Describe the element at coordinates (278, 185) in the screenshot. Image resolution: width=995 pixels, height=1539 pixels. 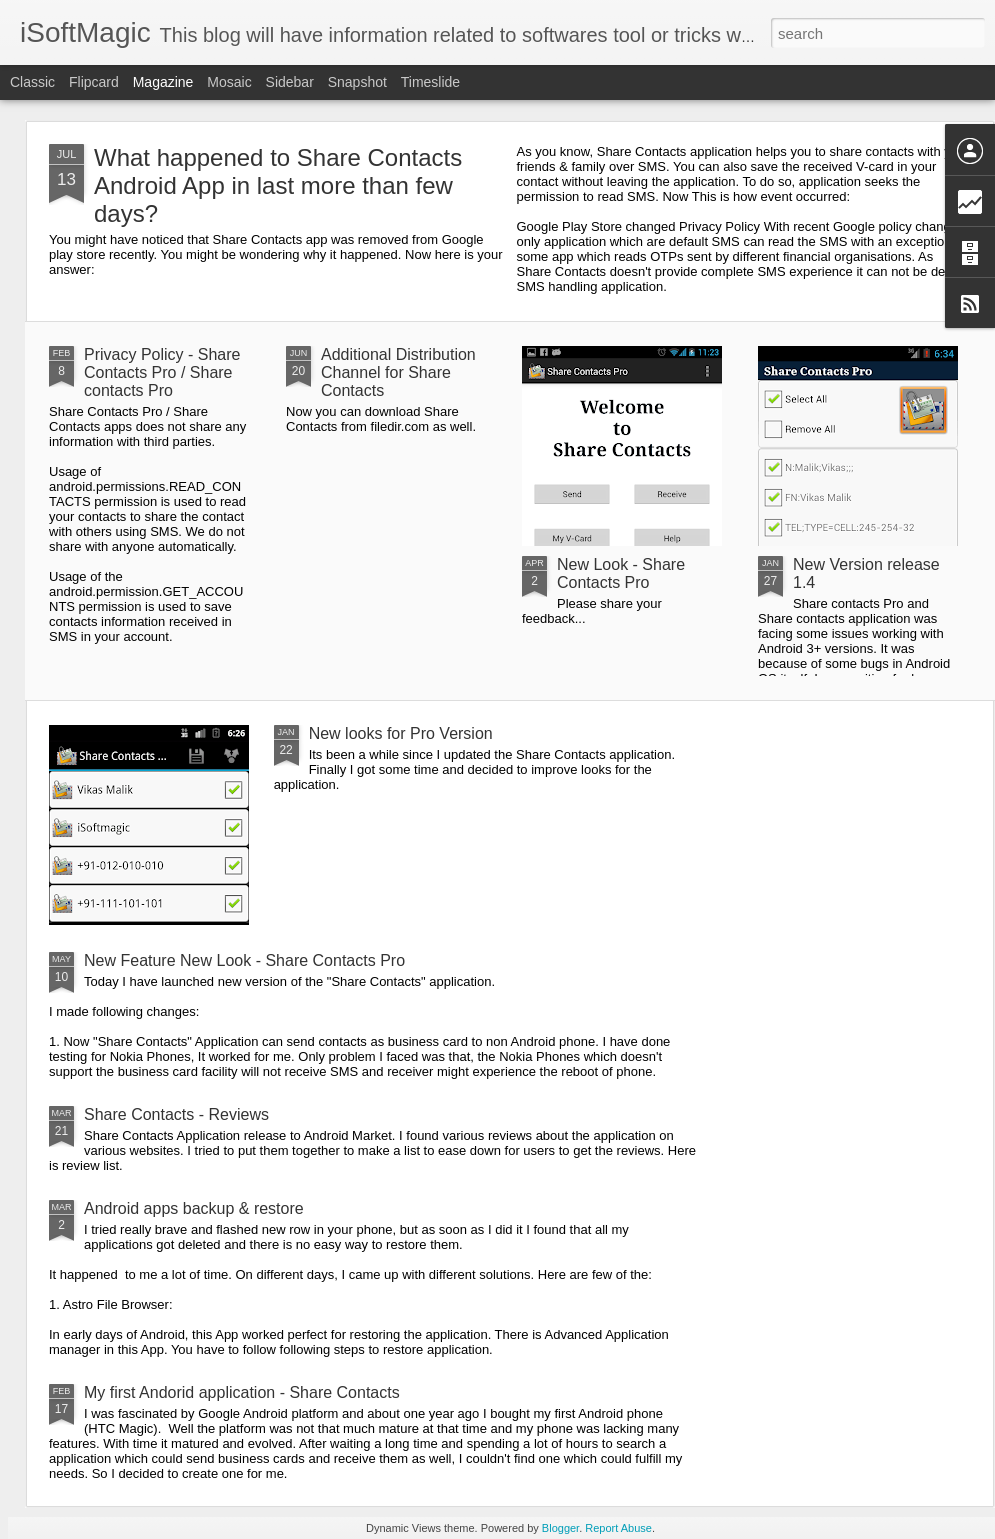
I see `What happened to Share Contacts Android App in last more than few days?` at that location.